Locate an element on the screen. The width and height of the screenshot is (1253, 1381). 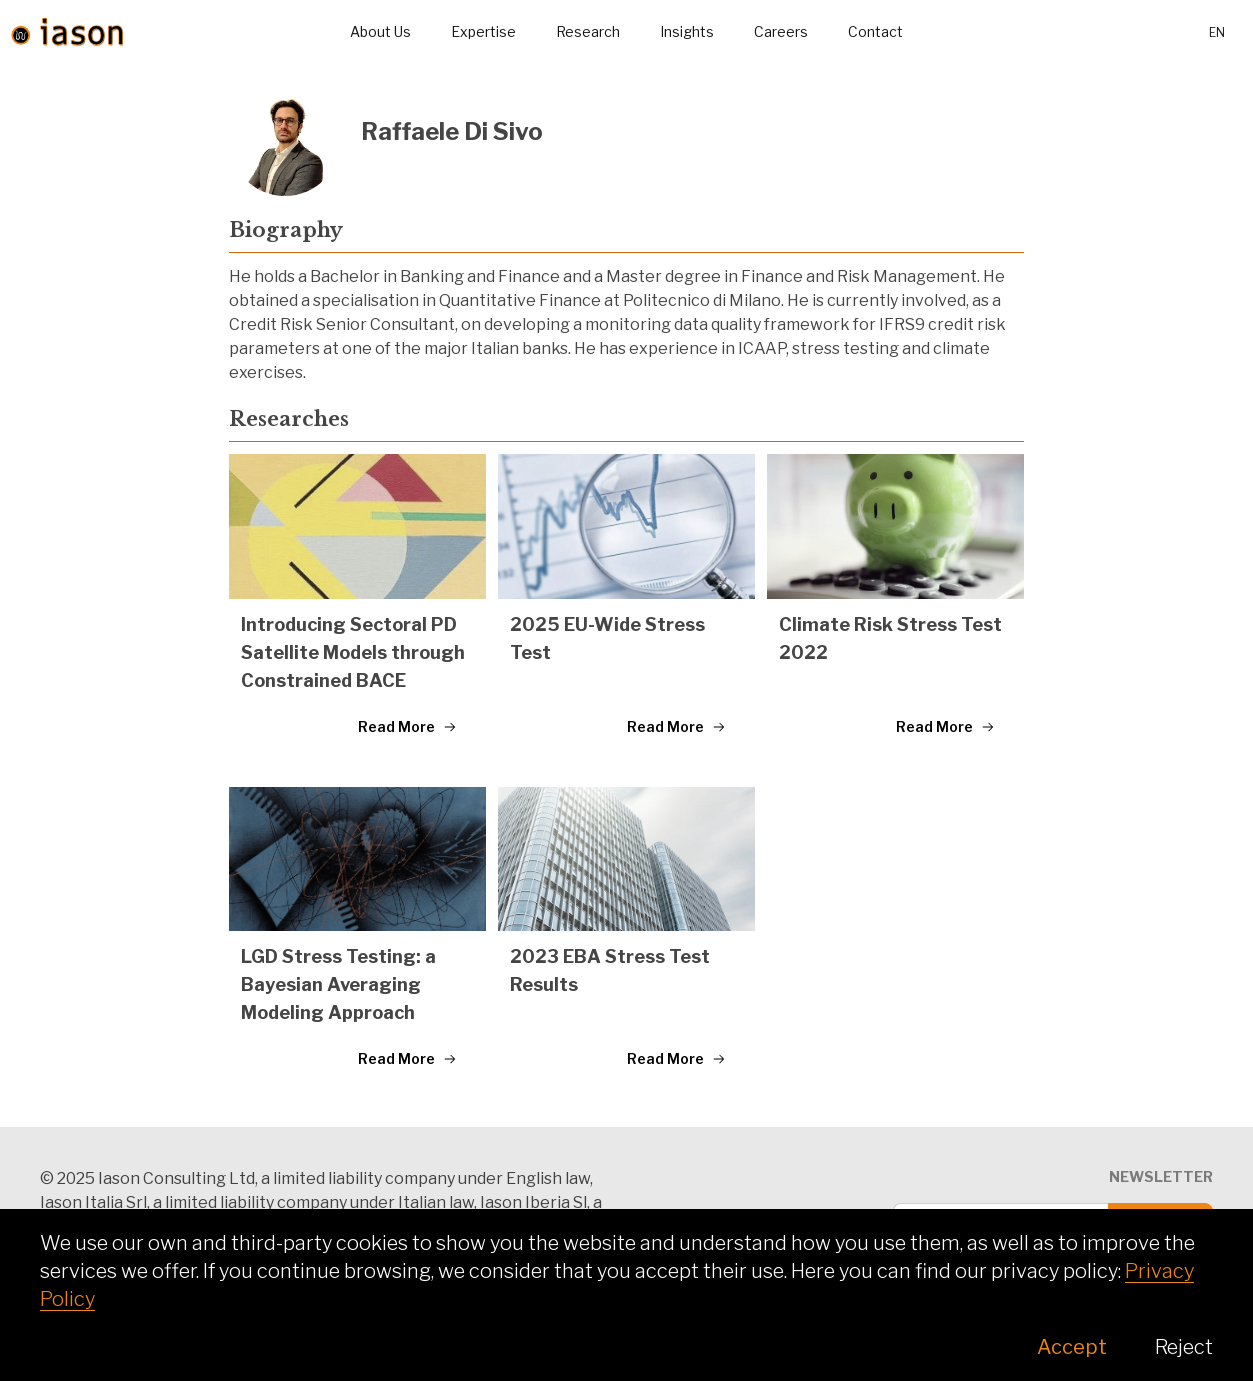
Research is located at coordinates (588, 31).